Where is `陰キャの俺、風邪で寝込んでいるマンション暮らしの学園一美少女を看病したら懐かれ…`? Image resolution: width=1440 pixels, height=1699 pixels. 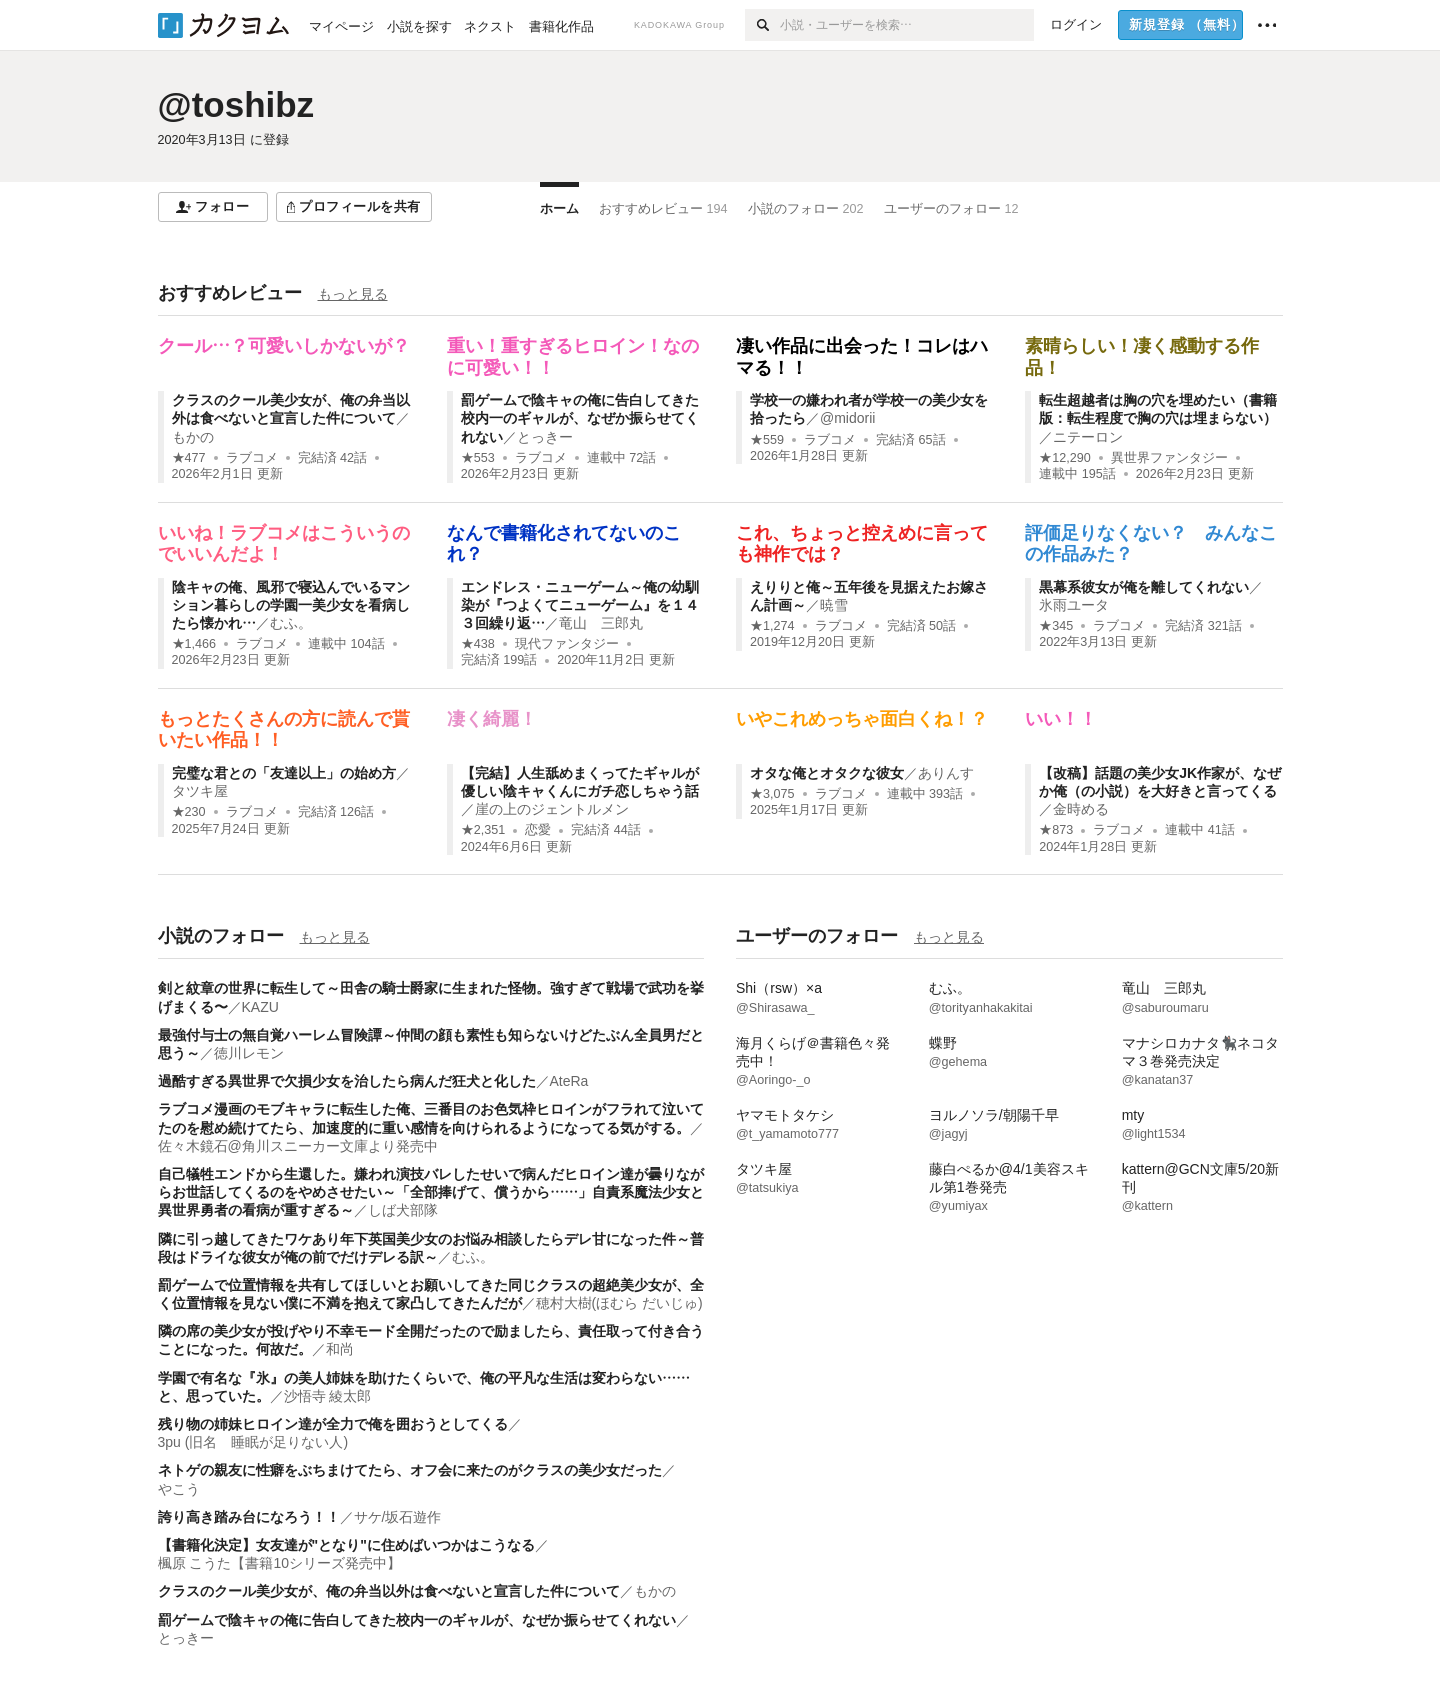
陰キャの俺、風邪で寝込んでいるマンション暮らしの学園一美少女を看病したら懐かれ… is located at coordinates (291, 605).